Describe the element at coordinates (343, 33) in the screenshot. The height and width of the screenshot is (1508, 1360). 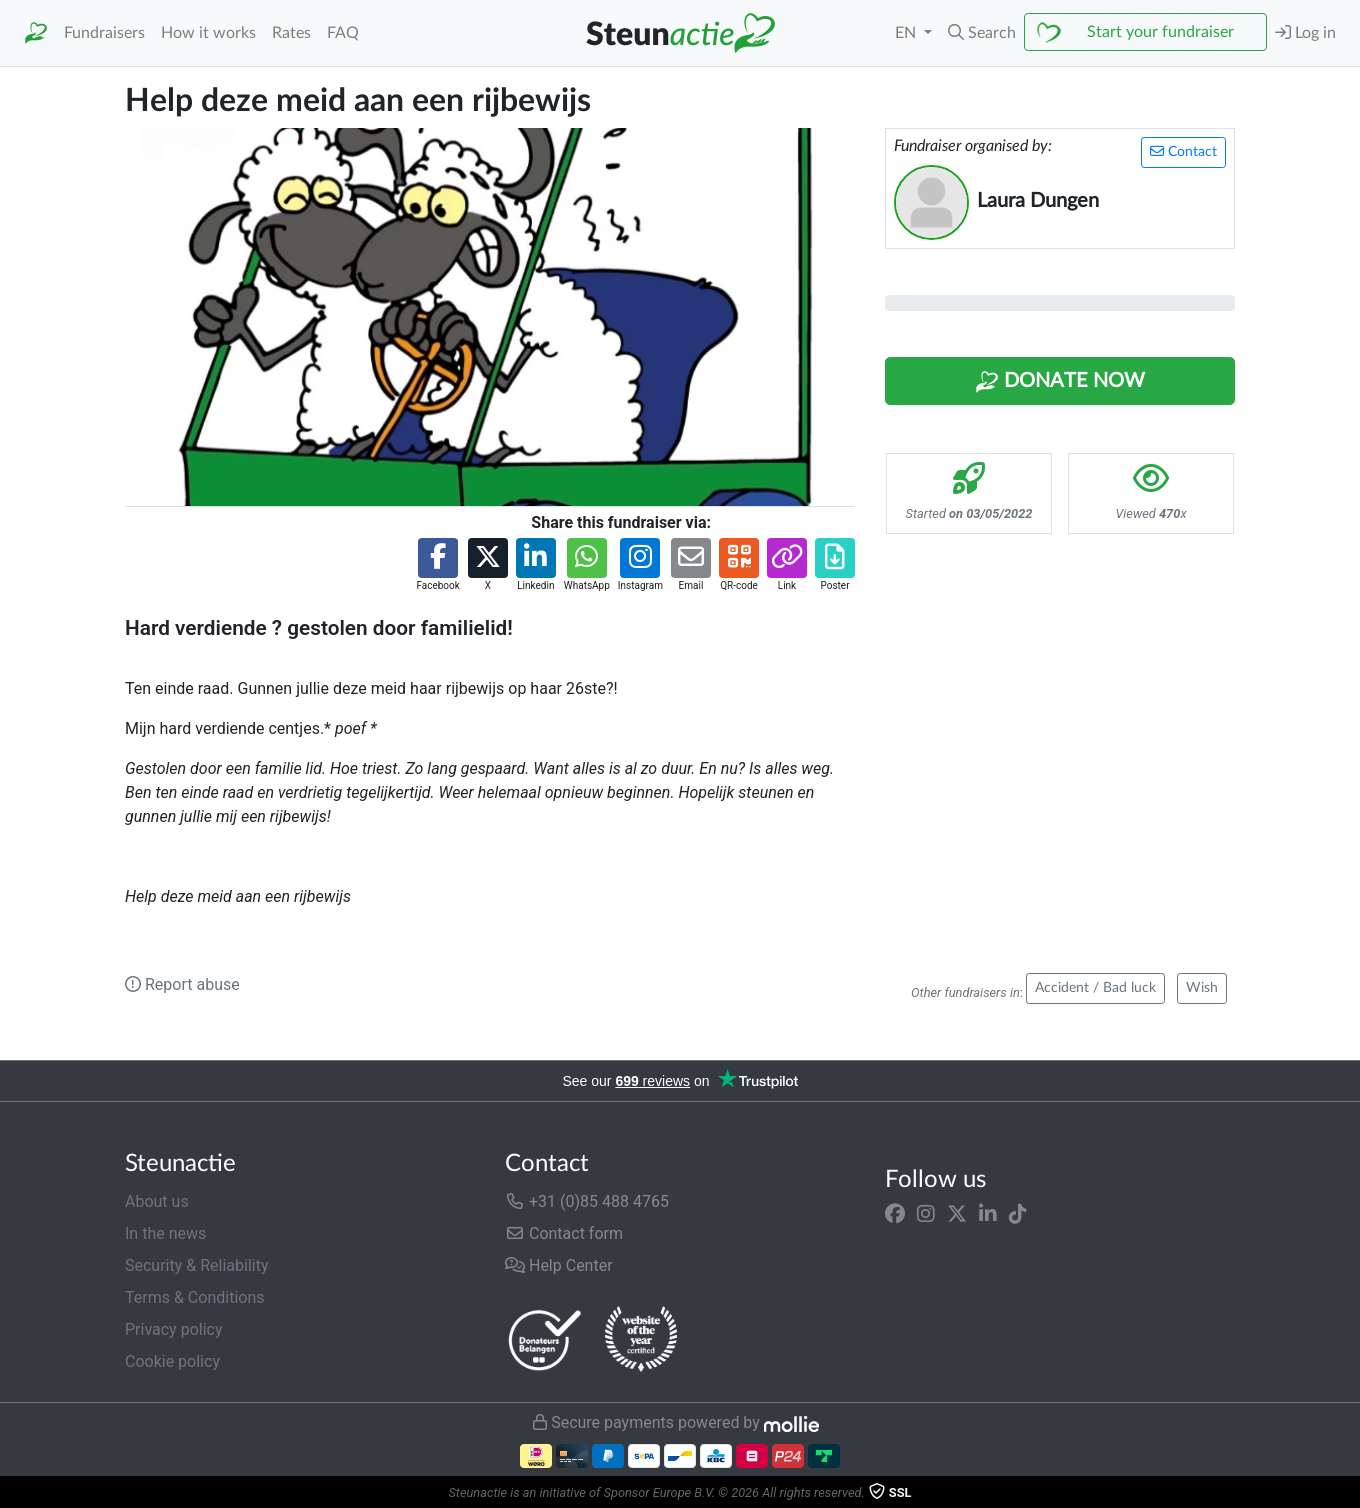
I see `FAQ` at that location.